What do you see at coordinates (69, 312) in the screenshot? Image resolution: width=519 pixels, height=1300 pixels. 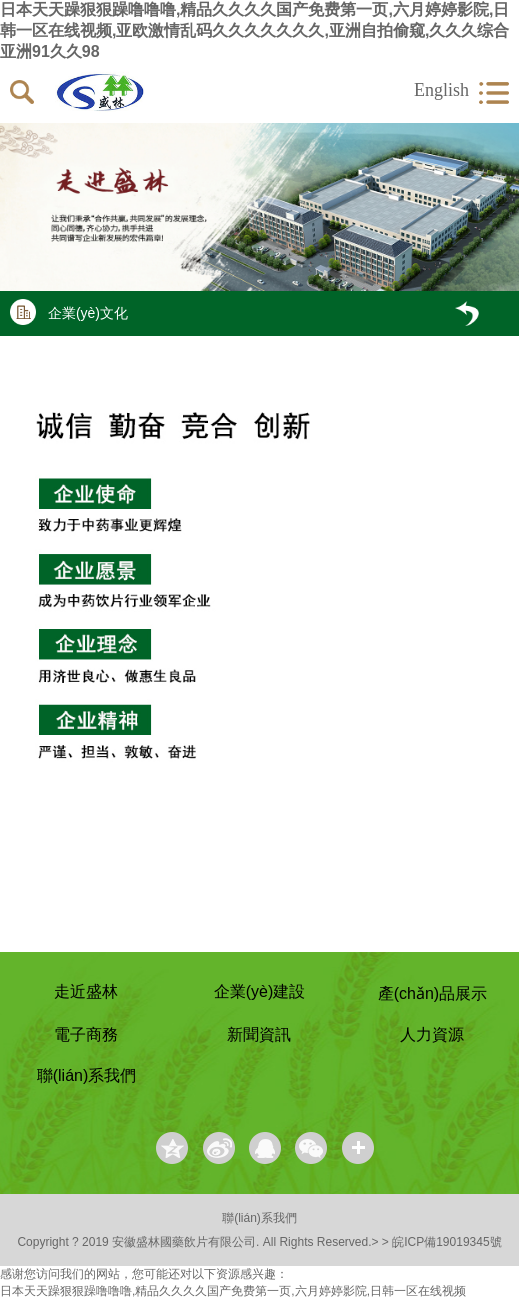 I see `企業(yè)文化` at bounding box center [69, 312].